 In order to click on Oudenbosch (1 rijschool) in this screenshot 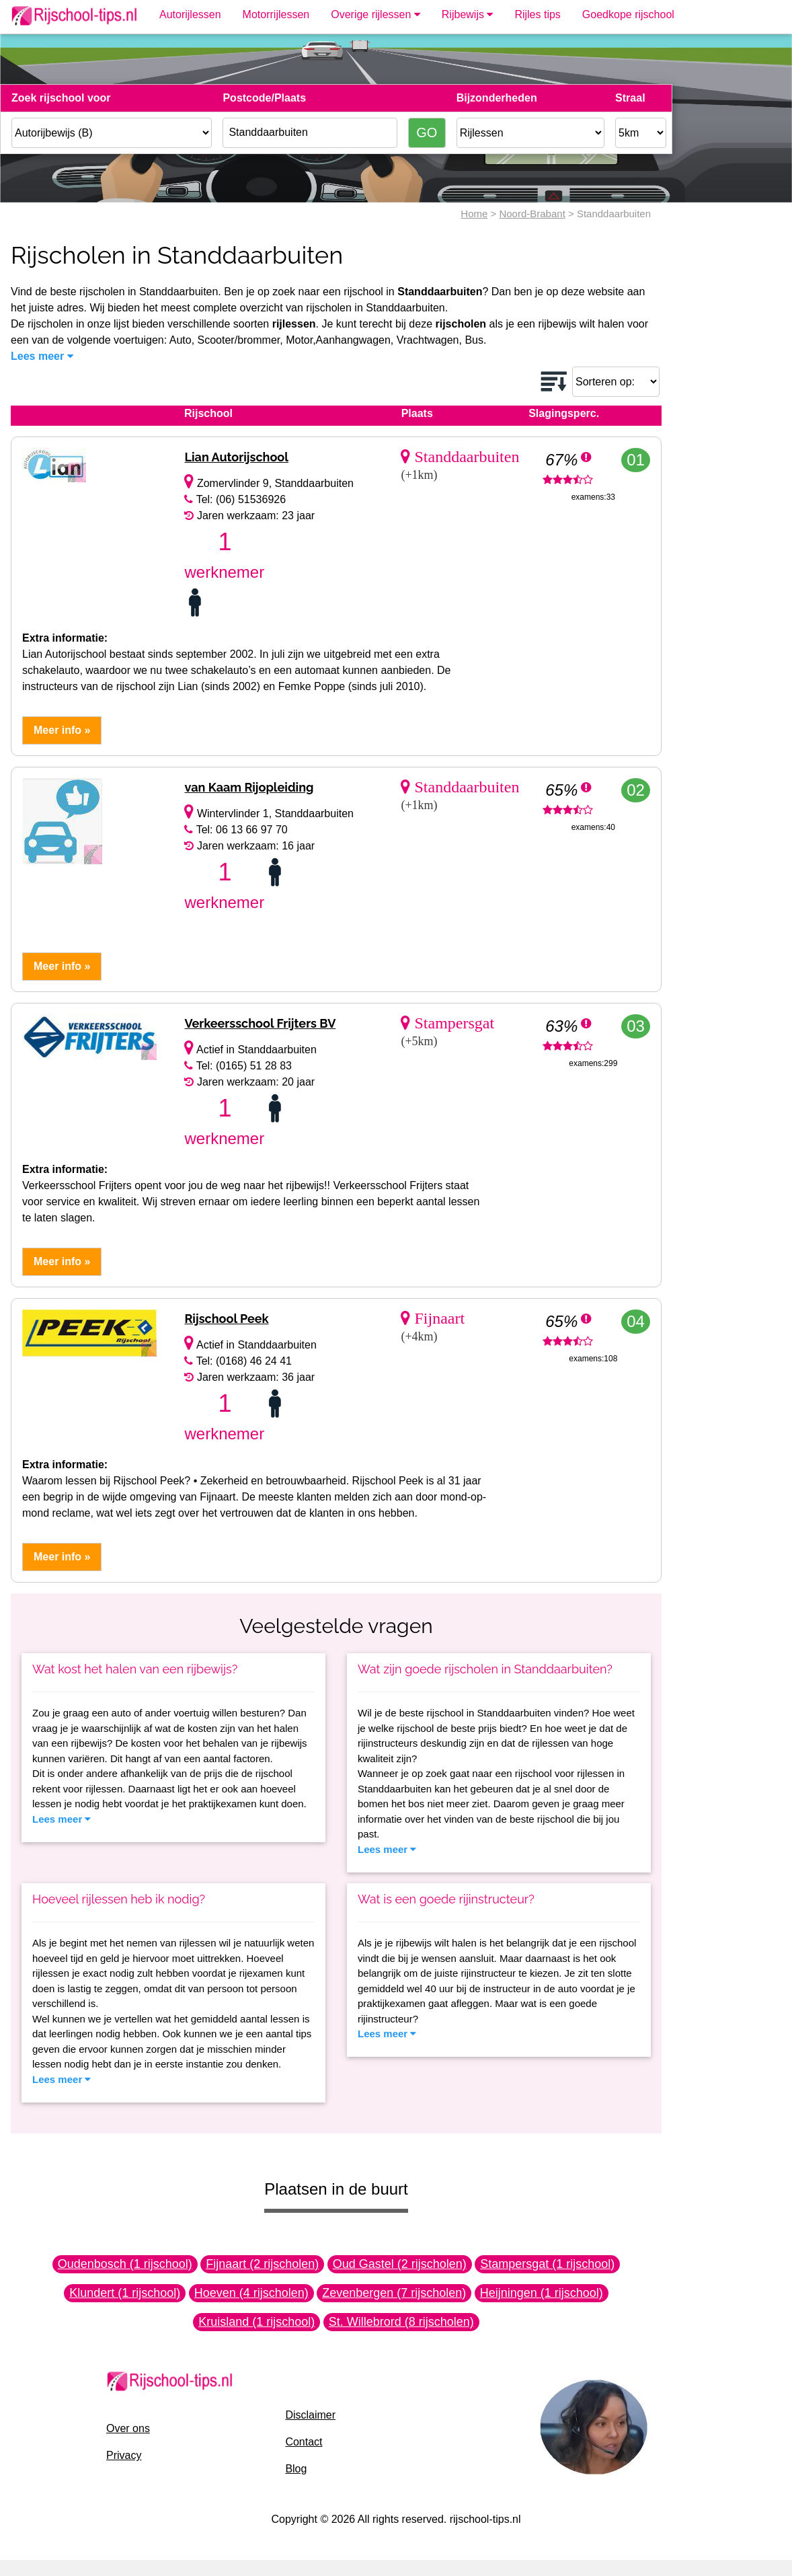, I will do `click(125, 2264)`.